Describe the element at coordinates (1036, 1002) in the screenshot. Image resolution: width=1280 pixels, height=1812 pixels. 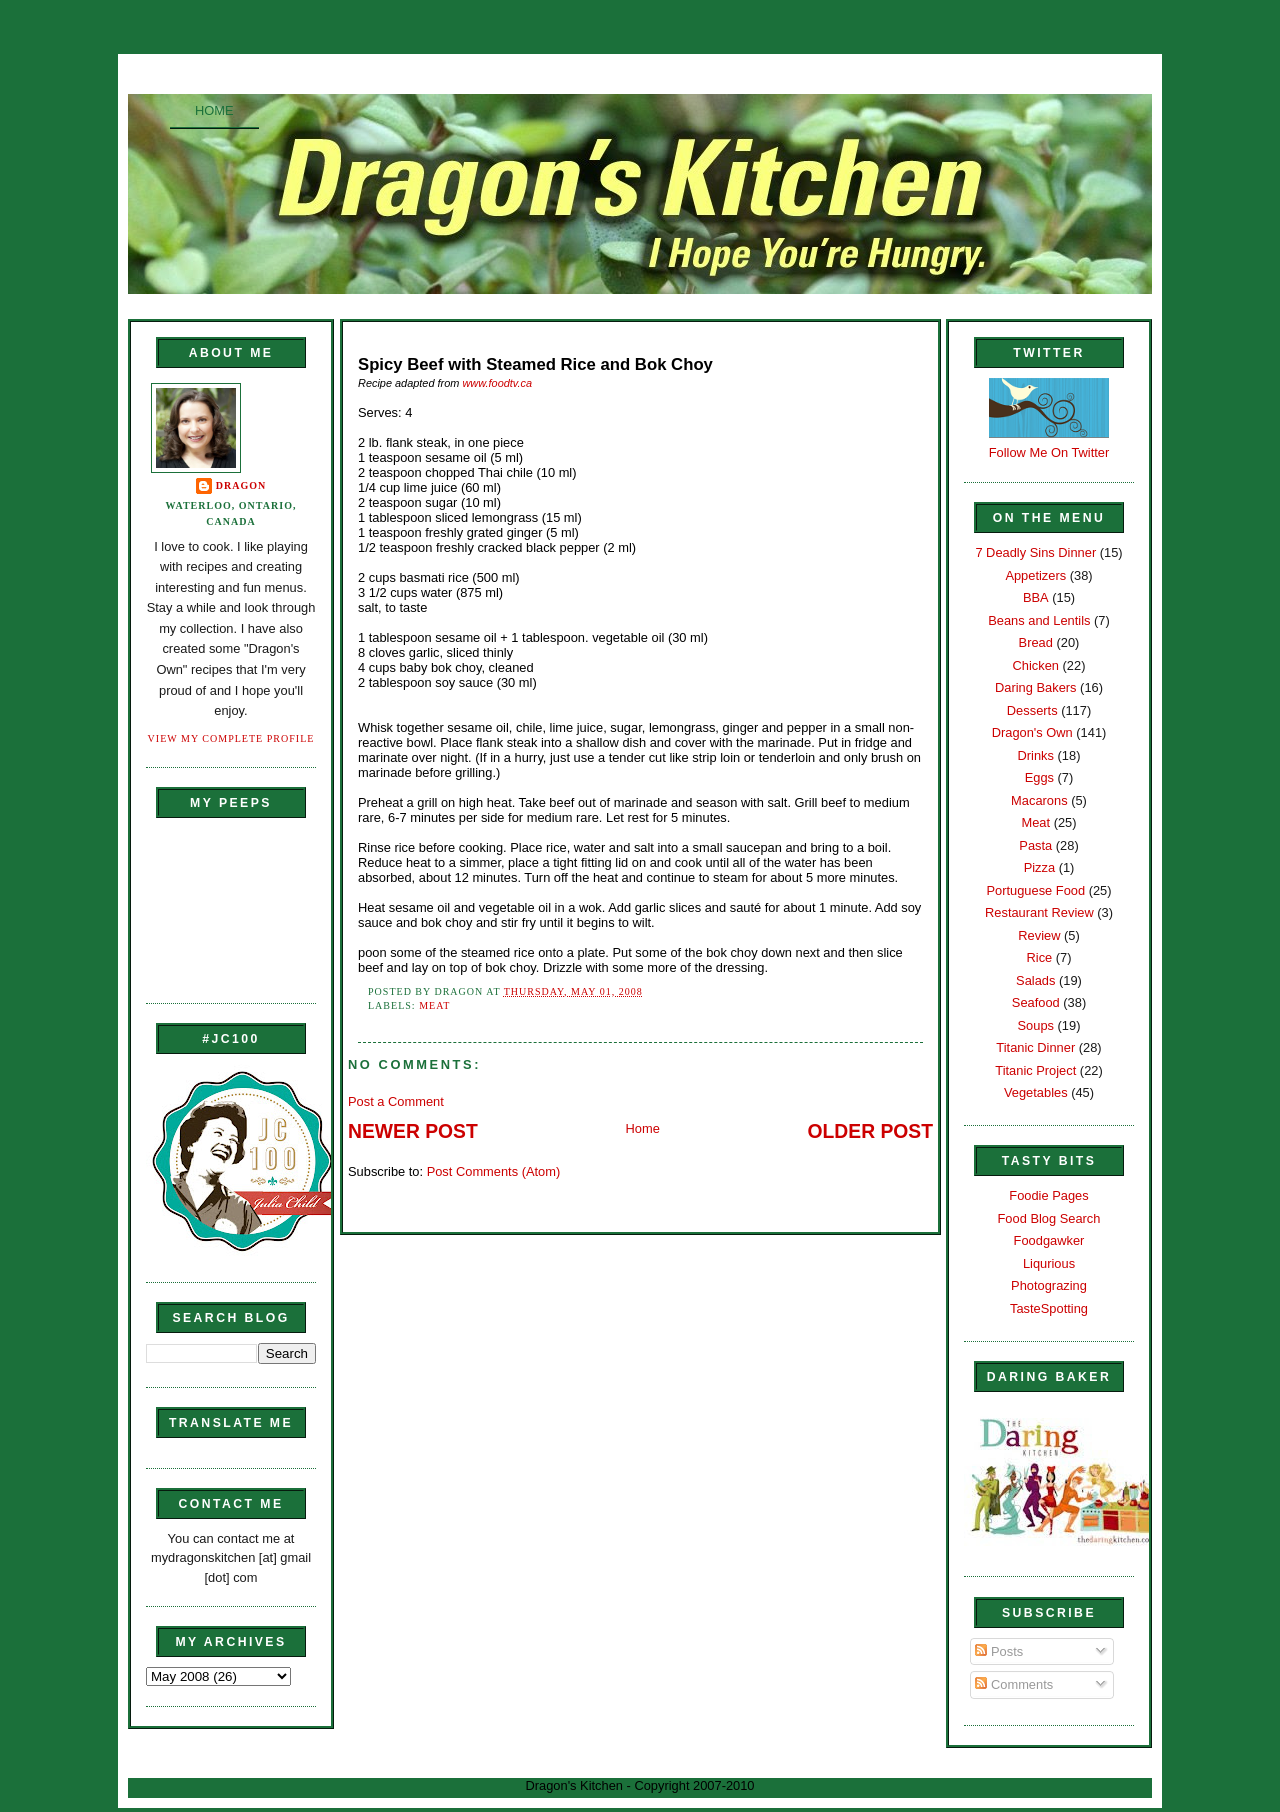
I see `Seafood` at that location.